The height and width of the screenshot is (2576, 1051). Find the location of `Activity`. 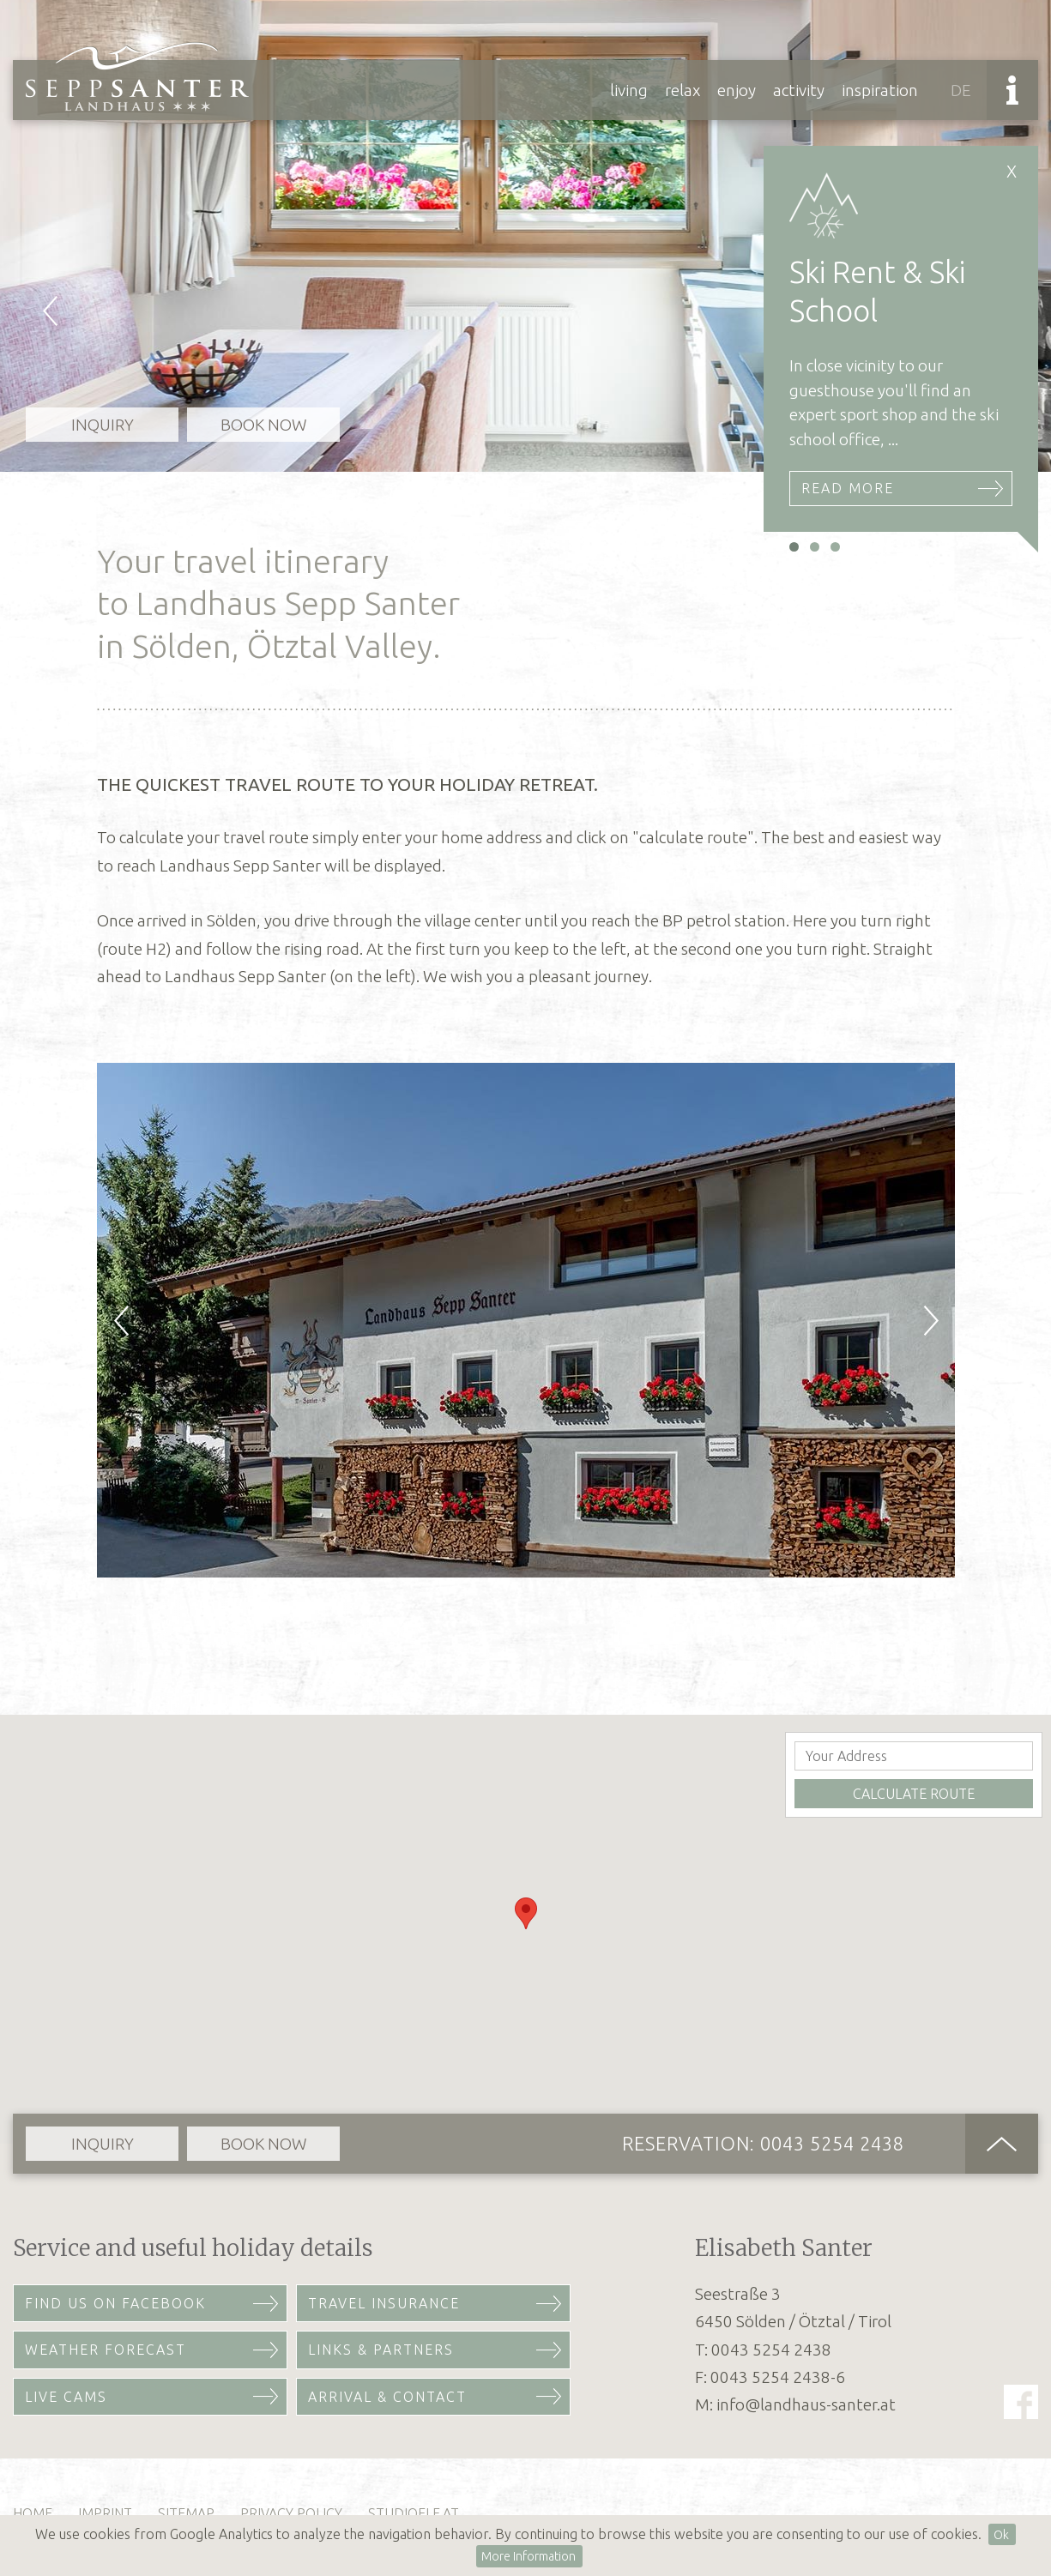

Activity is located at coordinates (798, 90).